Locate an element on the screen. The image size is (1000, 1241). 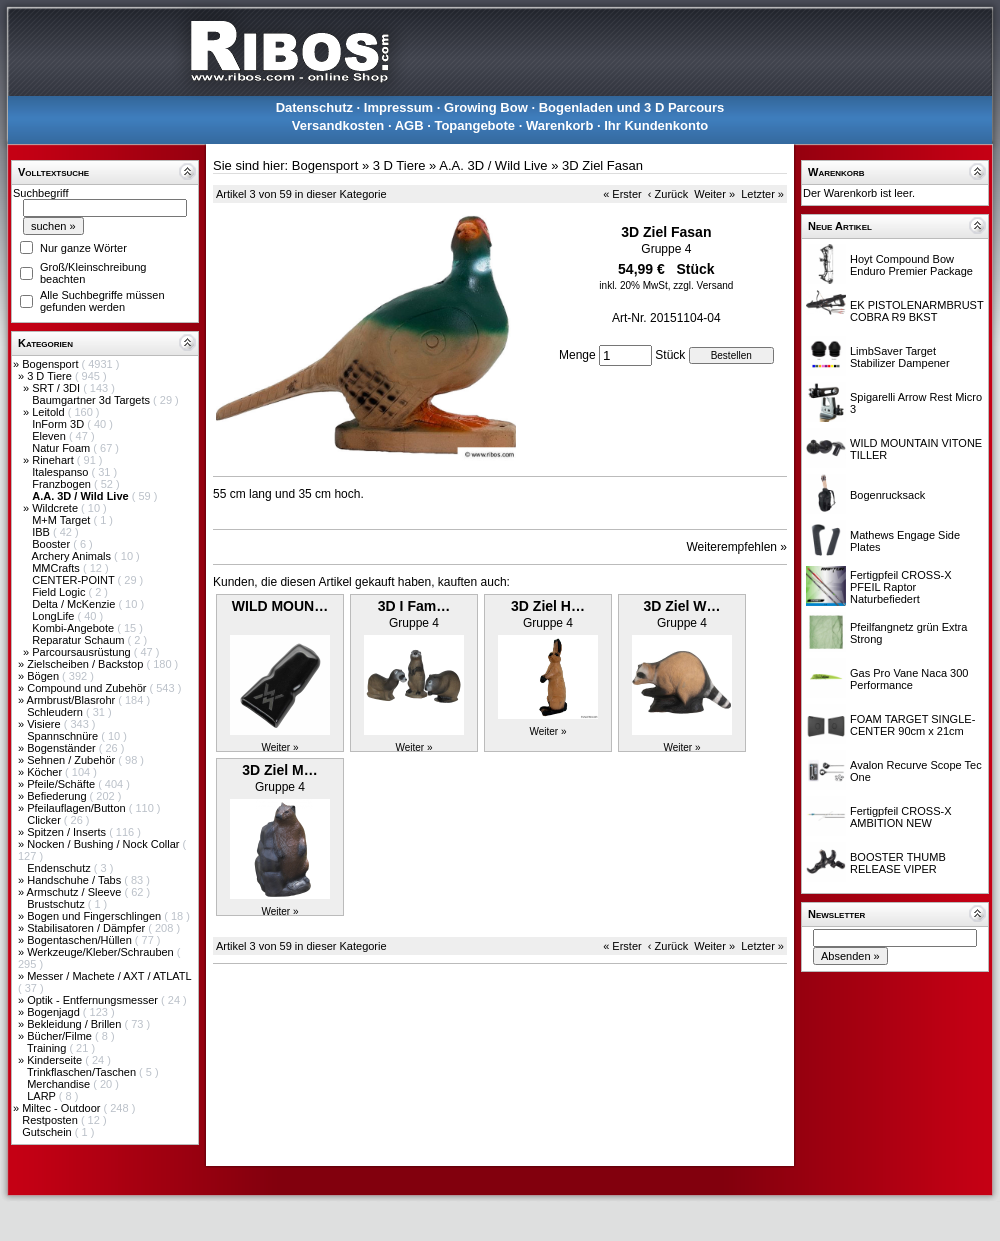
Kombi-Angebote is located at coordinates (74, 628).